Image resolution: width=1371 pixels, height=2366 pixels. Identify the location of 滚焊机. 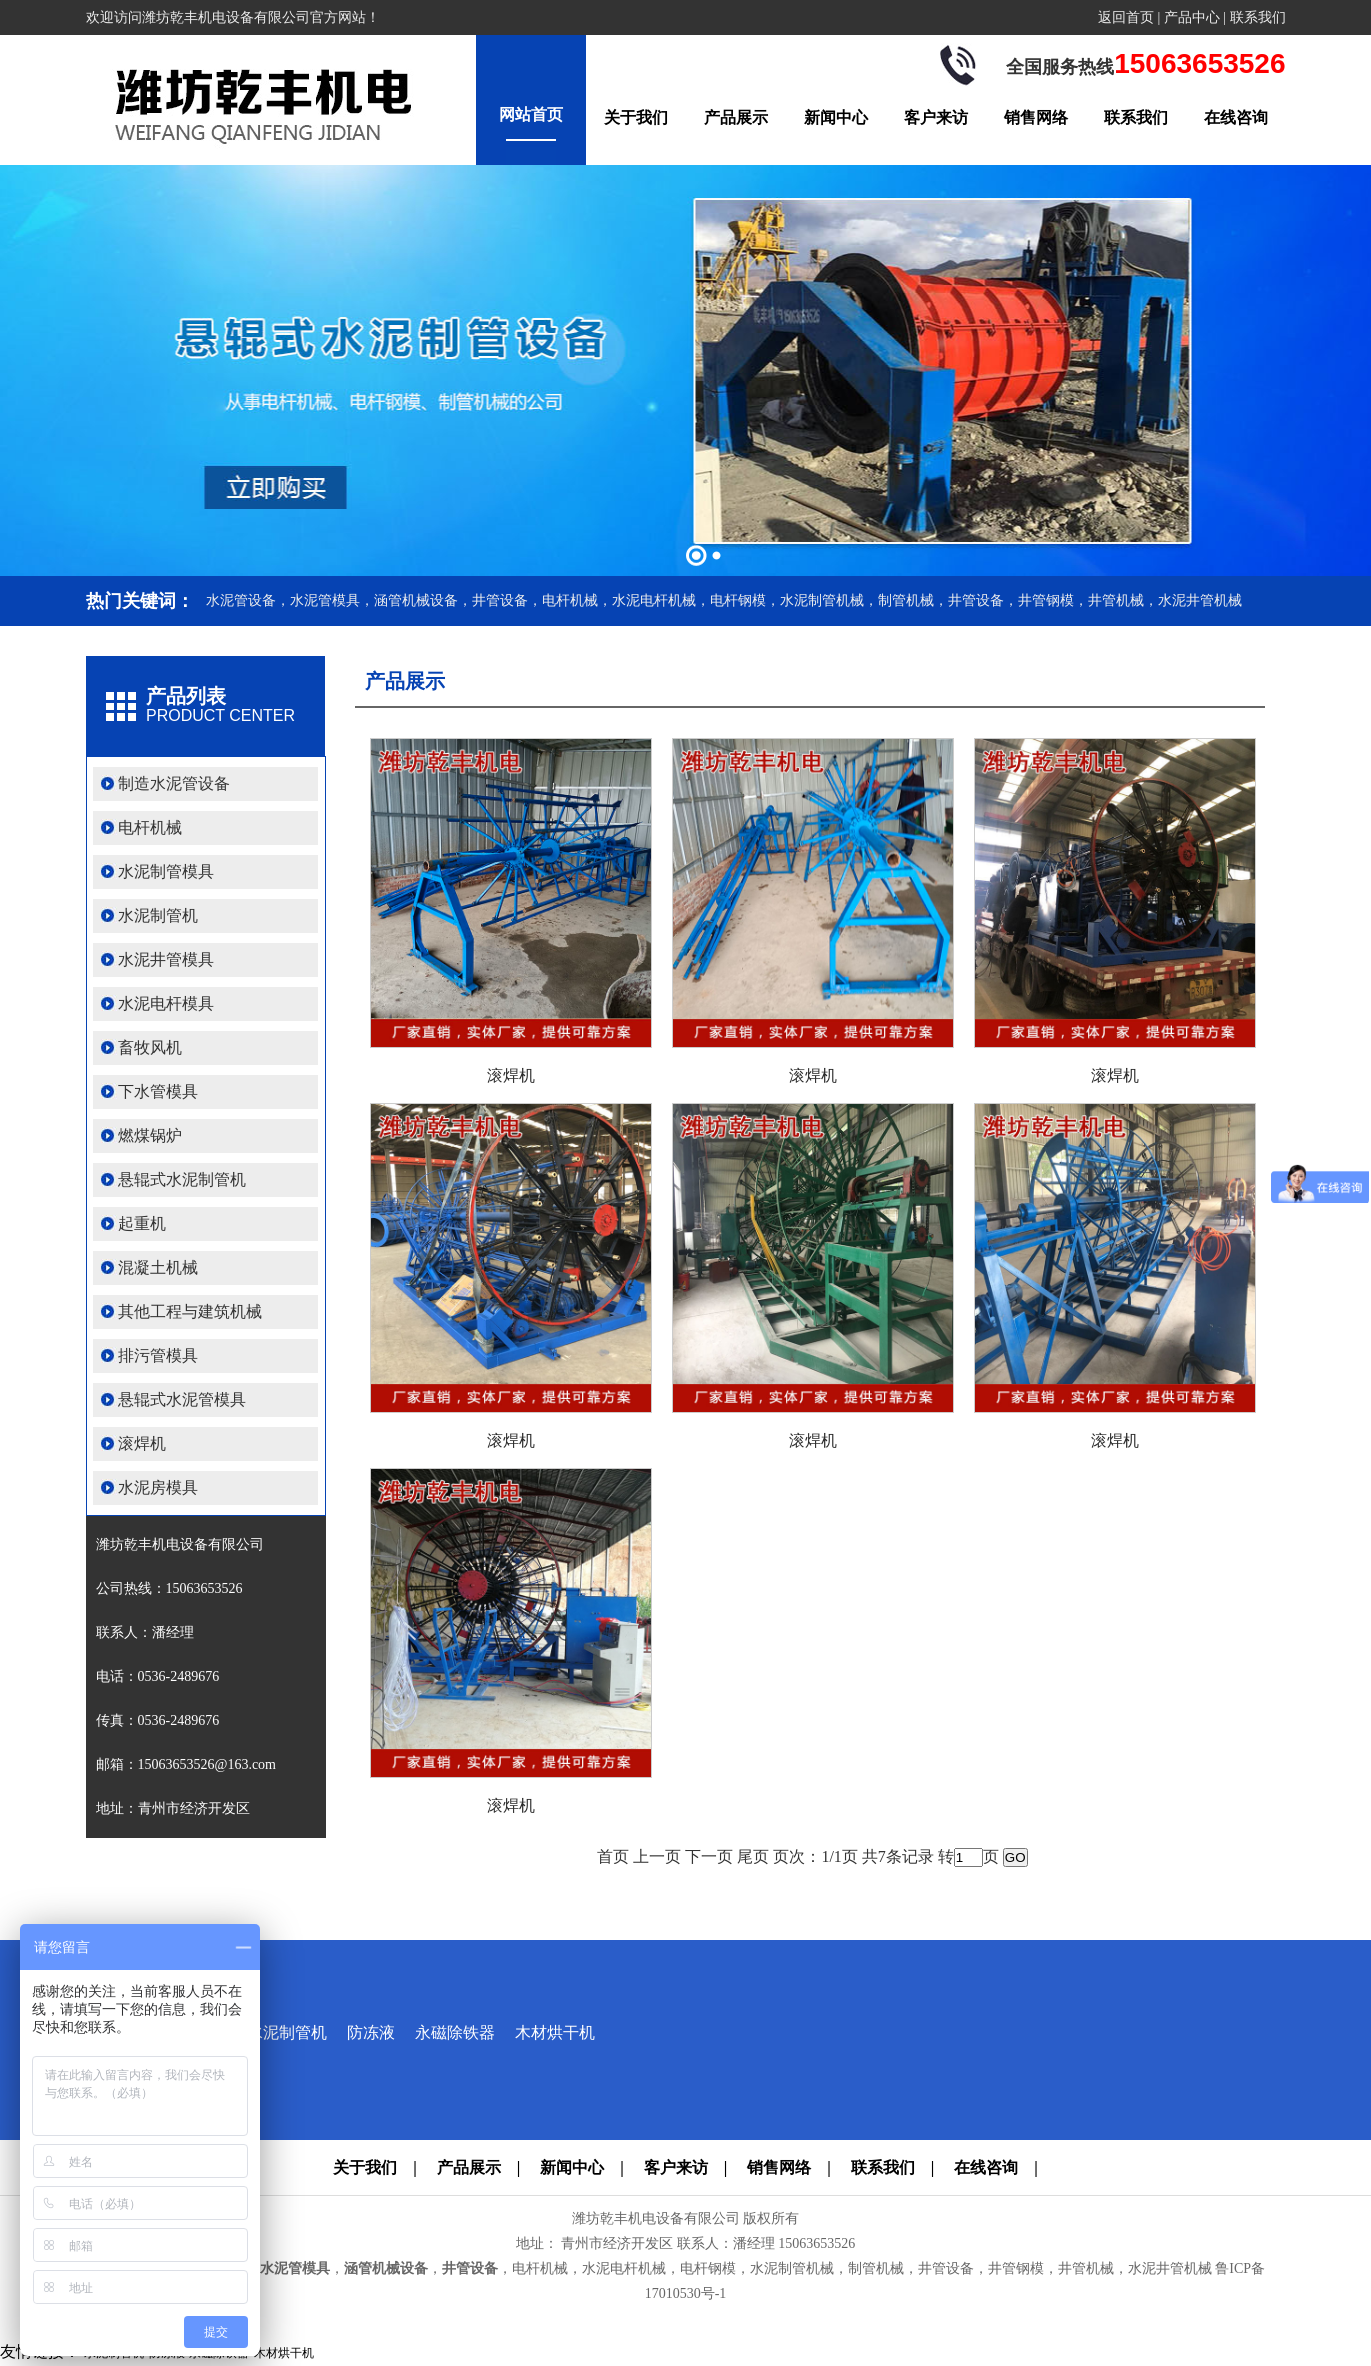
(142, 1443).